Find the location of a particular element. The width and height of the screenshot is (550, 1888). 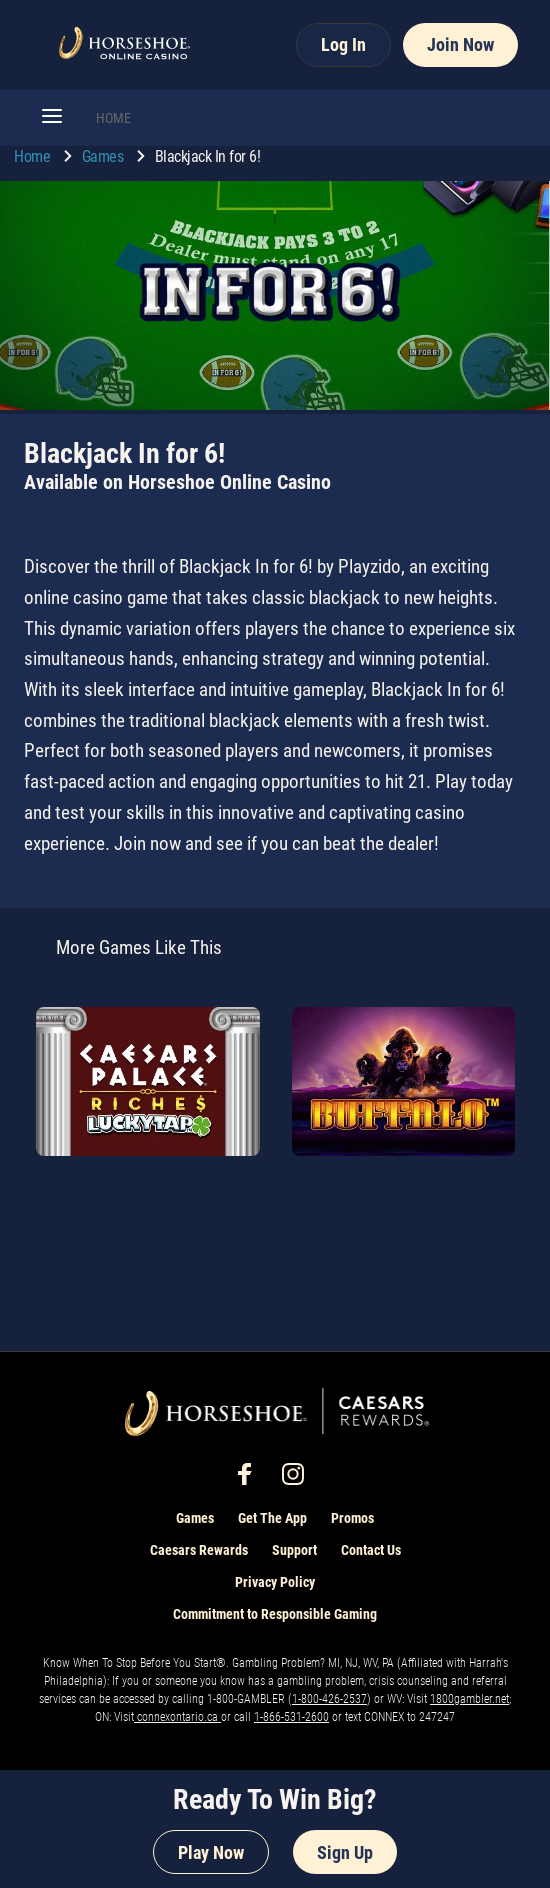

[button] is located at coordinates (52, 118).